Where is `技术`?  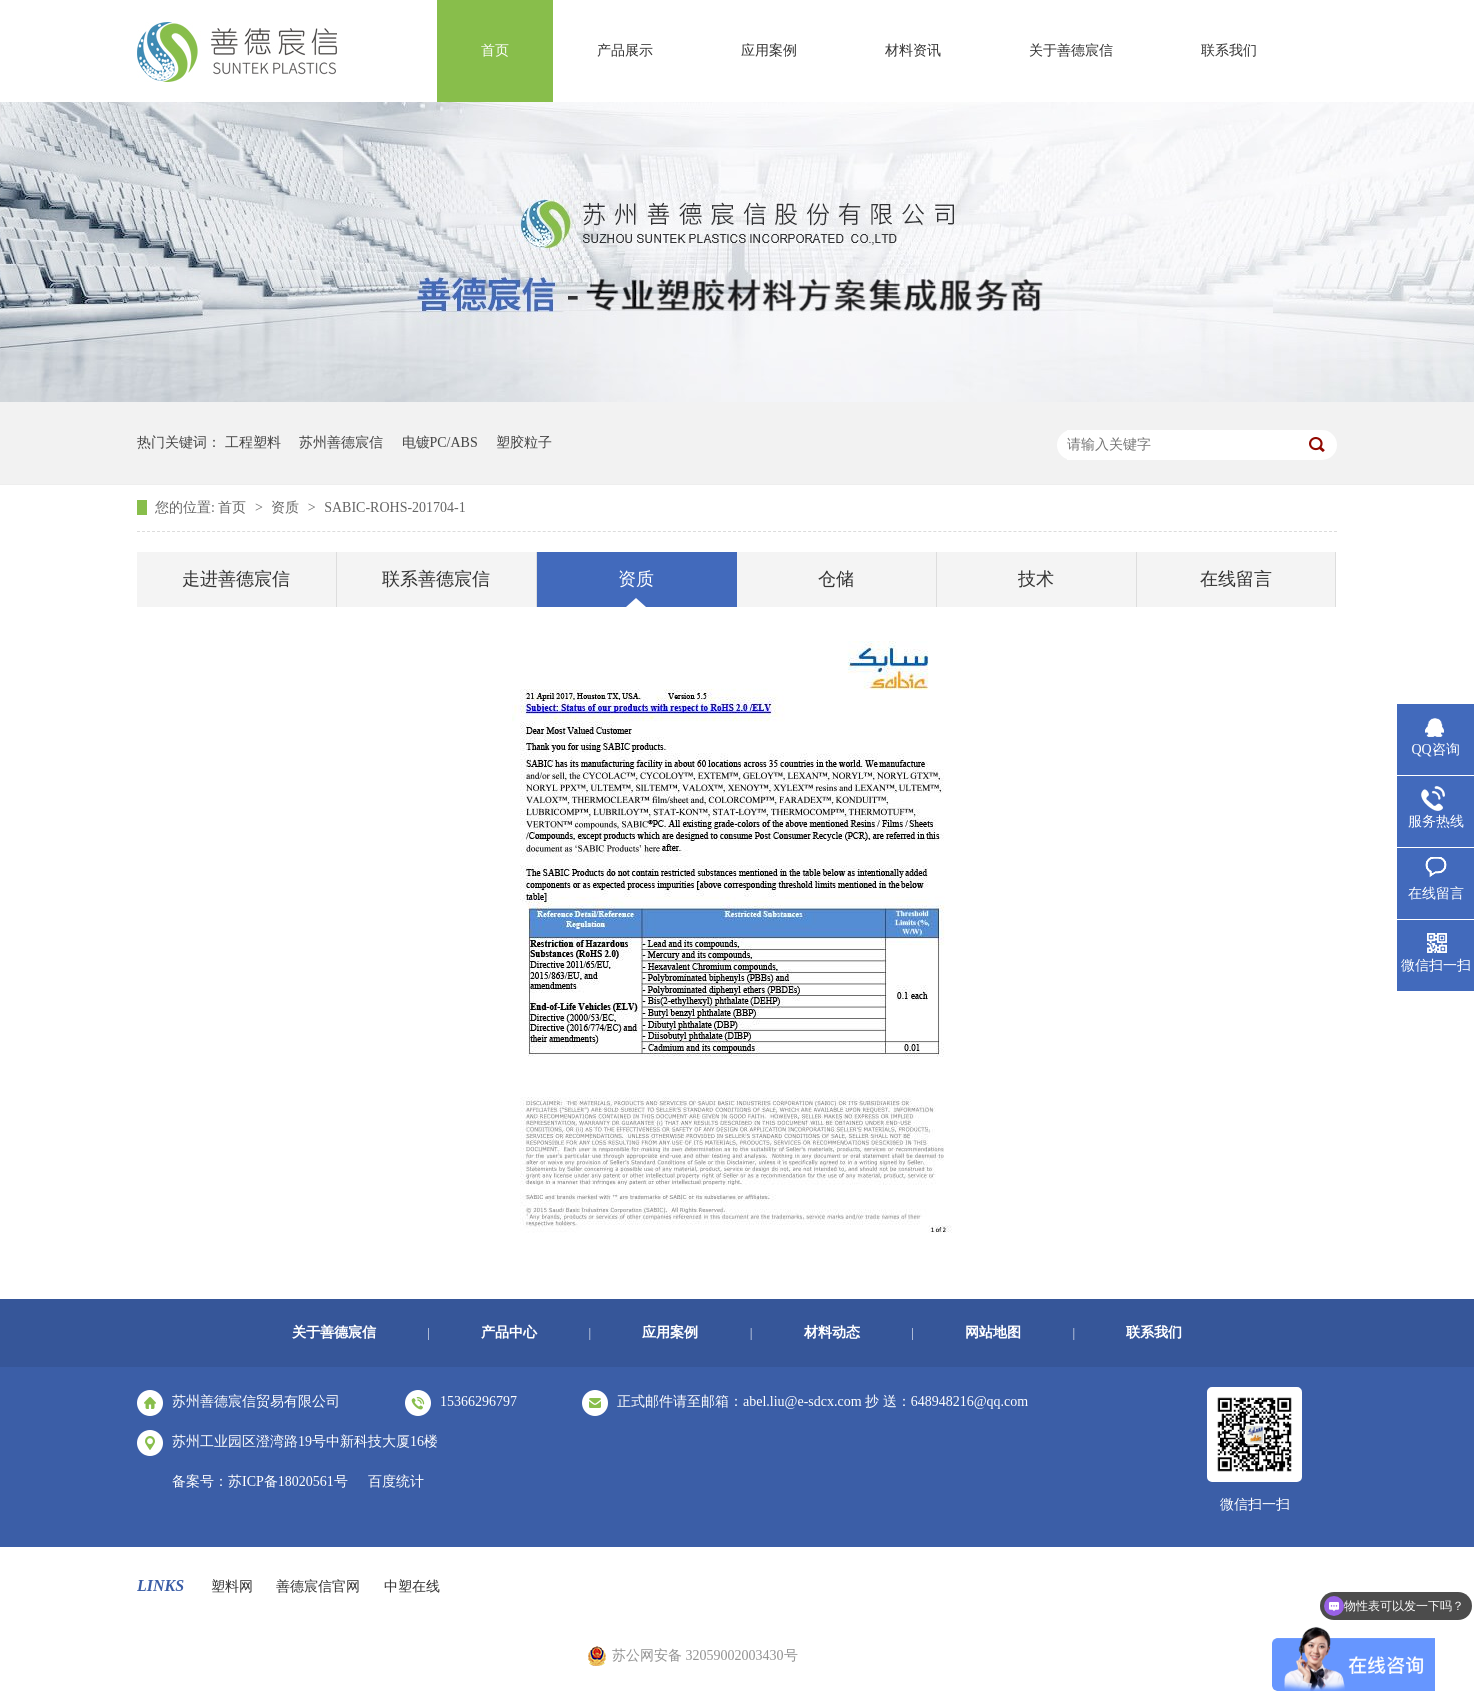
技术 is located at coordinates (1036, 579).